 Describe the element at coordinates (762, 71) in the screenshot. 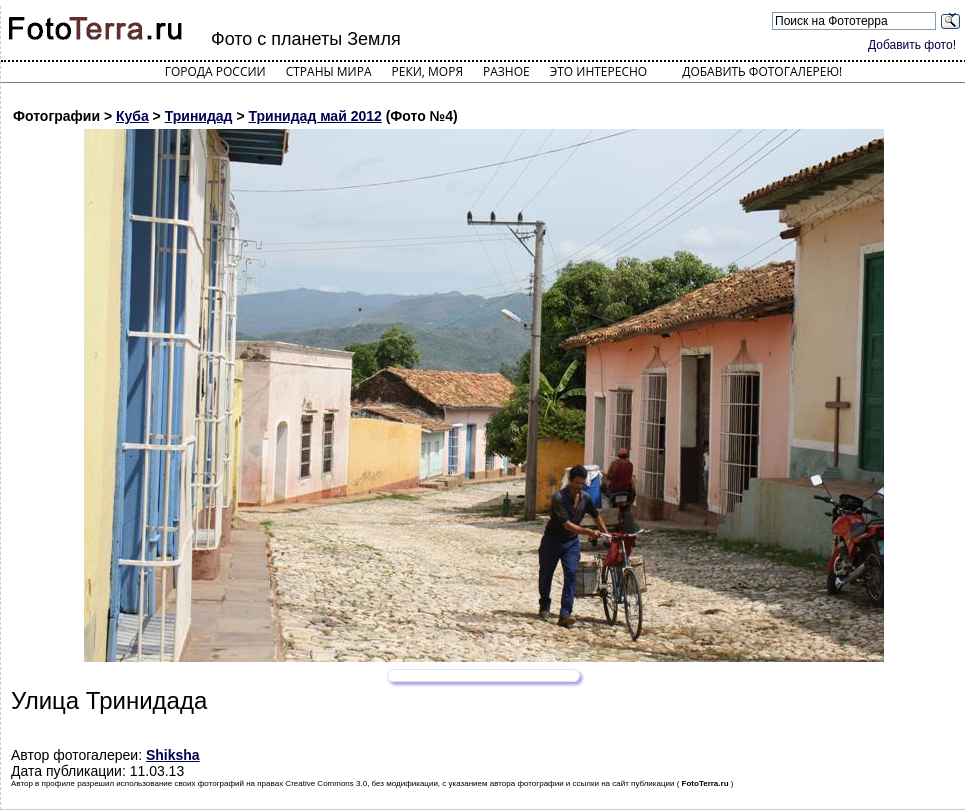

I see `Добавить фотогалерею!` at that location.